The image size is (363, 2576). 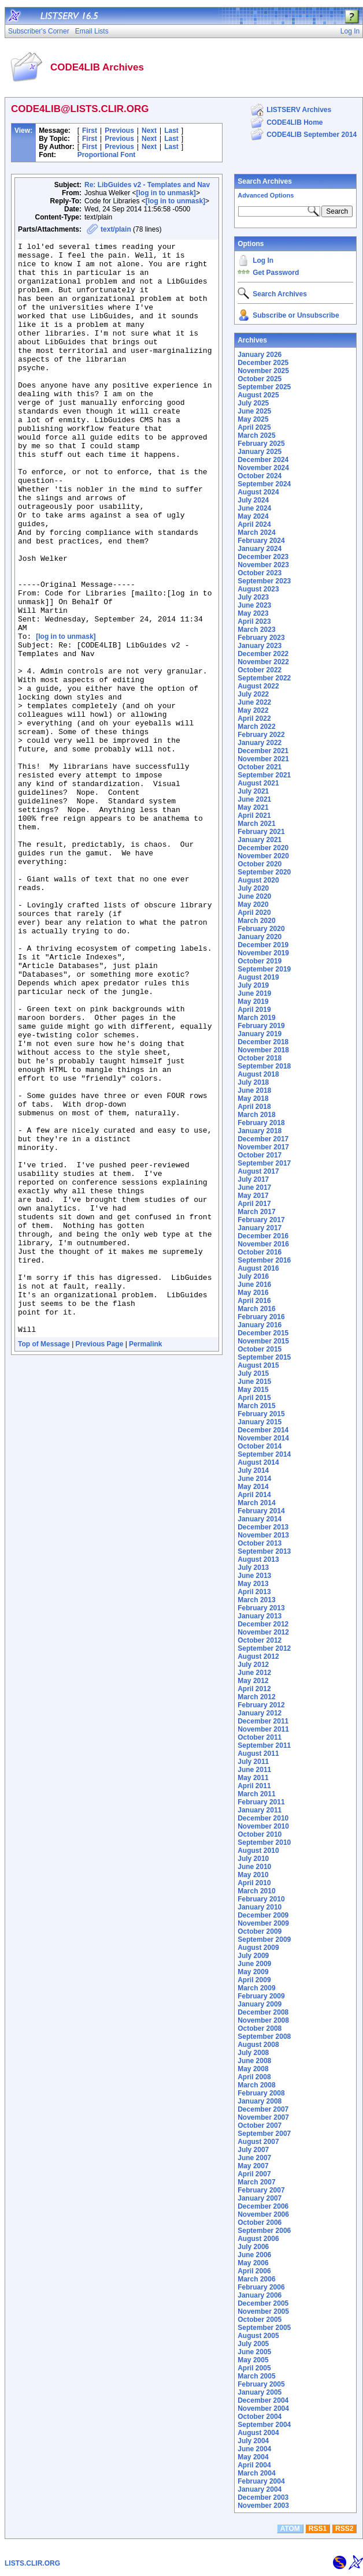 I want to click on June 2011, so click(x=254, y=1770).